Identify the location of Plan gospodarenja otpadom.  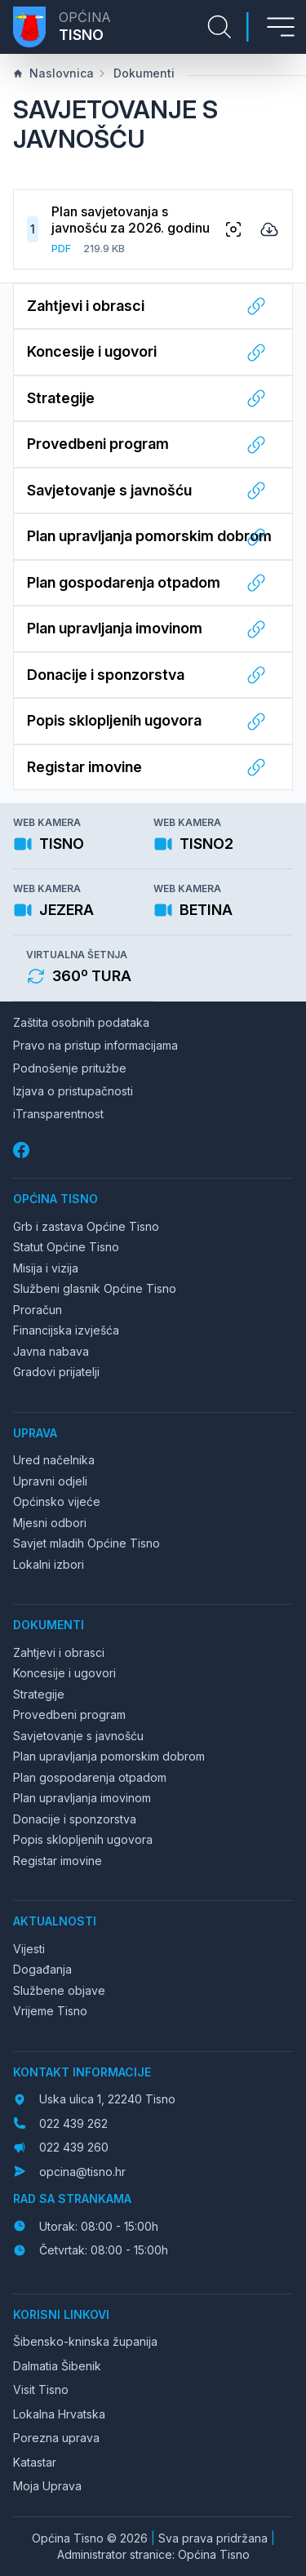
(89, 1777).